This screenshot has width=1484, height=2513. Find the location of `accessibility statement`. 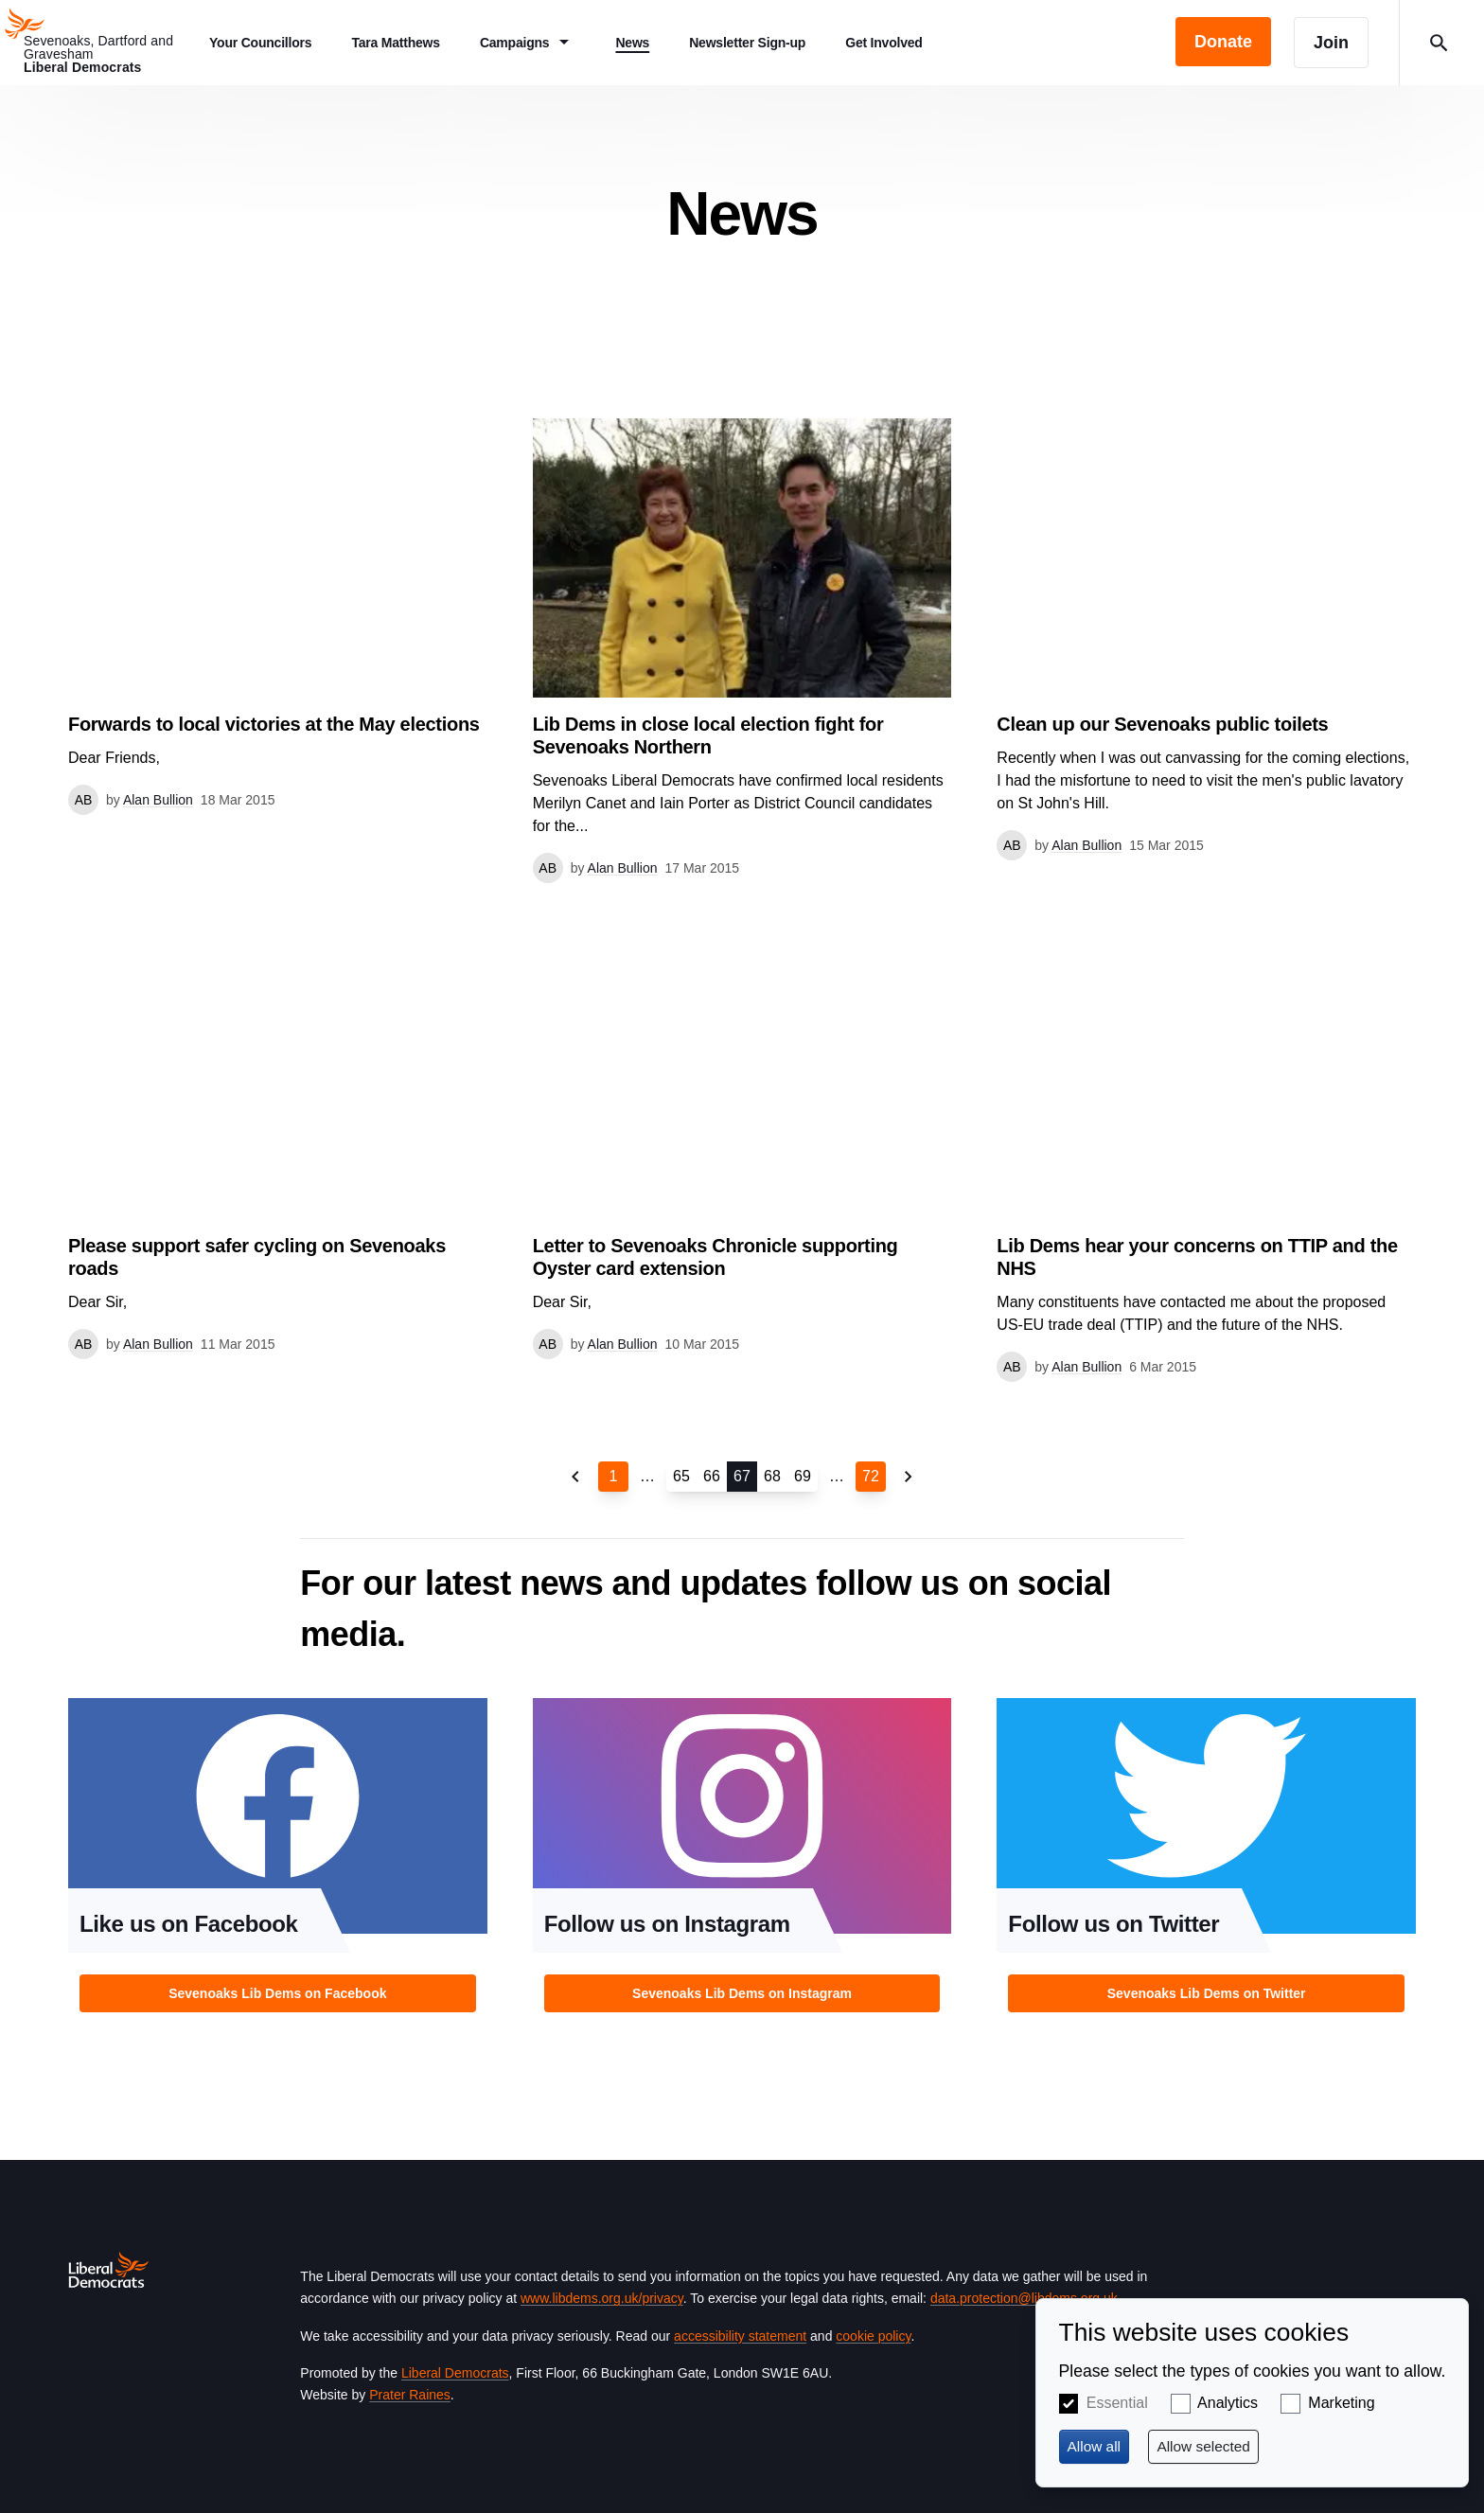

accessibility statement is located at coordinates (740, 2336).